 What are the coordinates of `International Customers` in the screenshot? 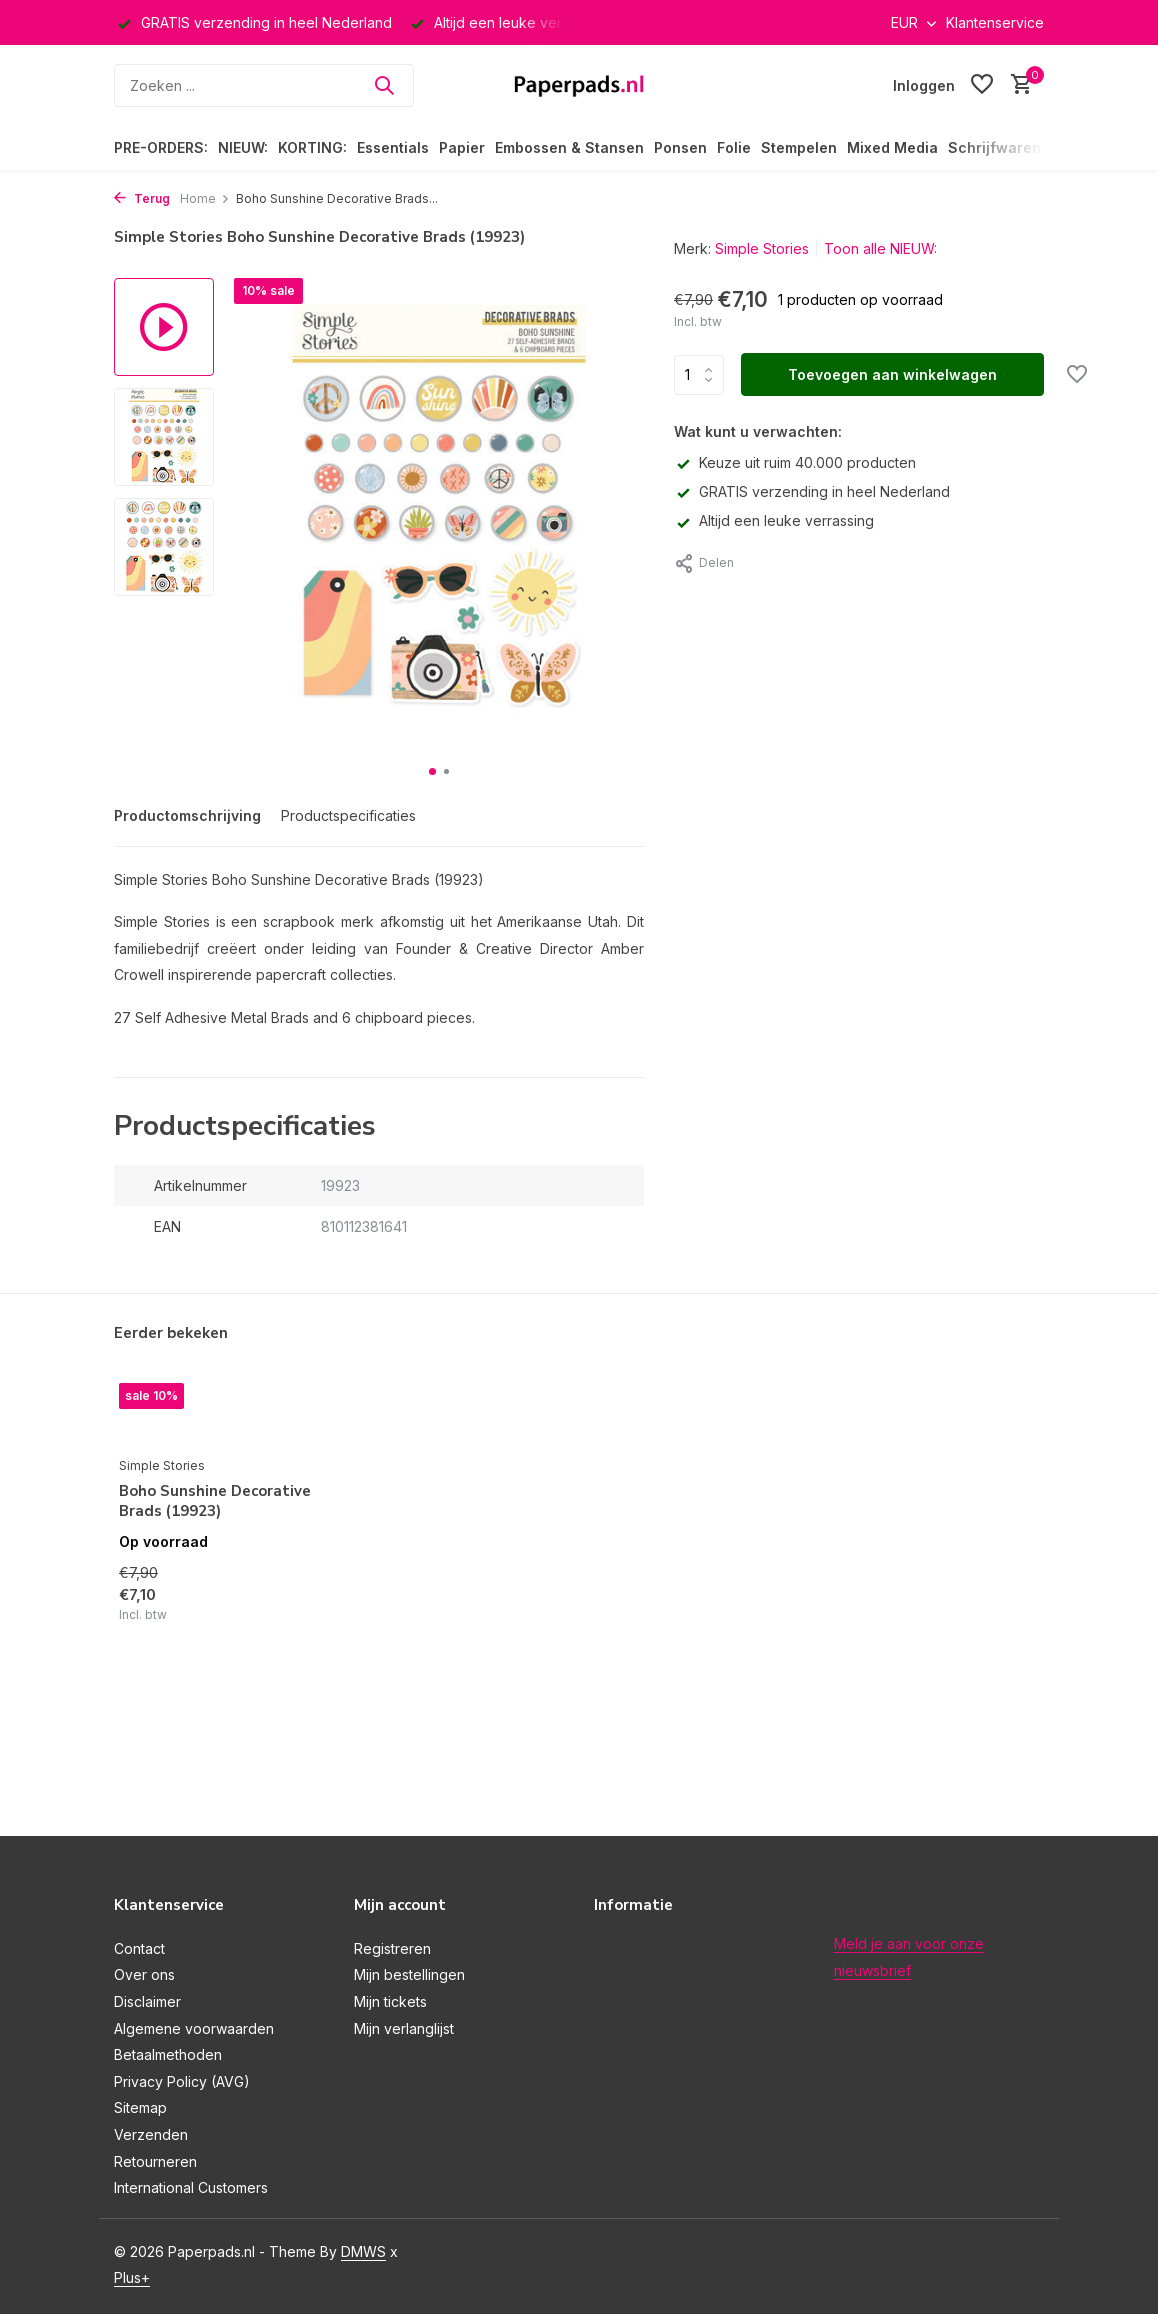 It's located at (191, 2187).